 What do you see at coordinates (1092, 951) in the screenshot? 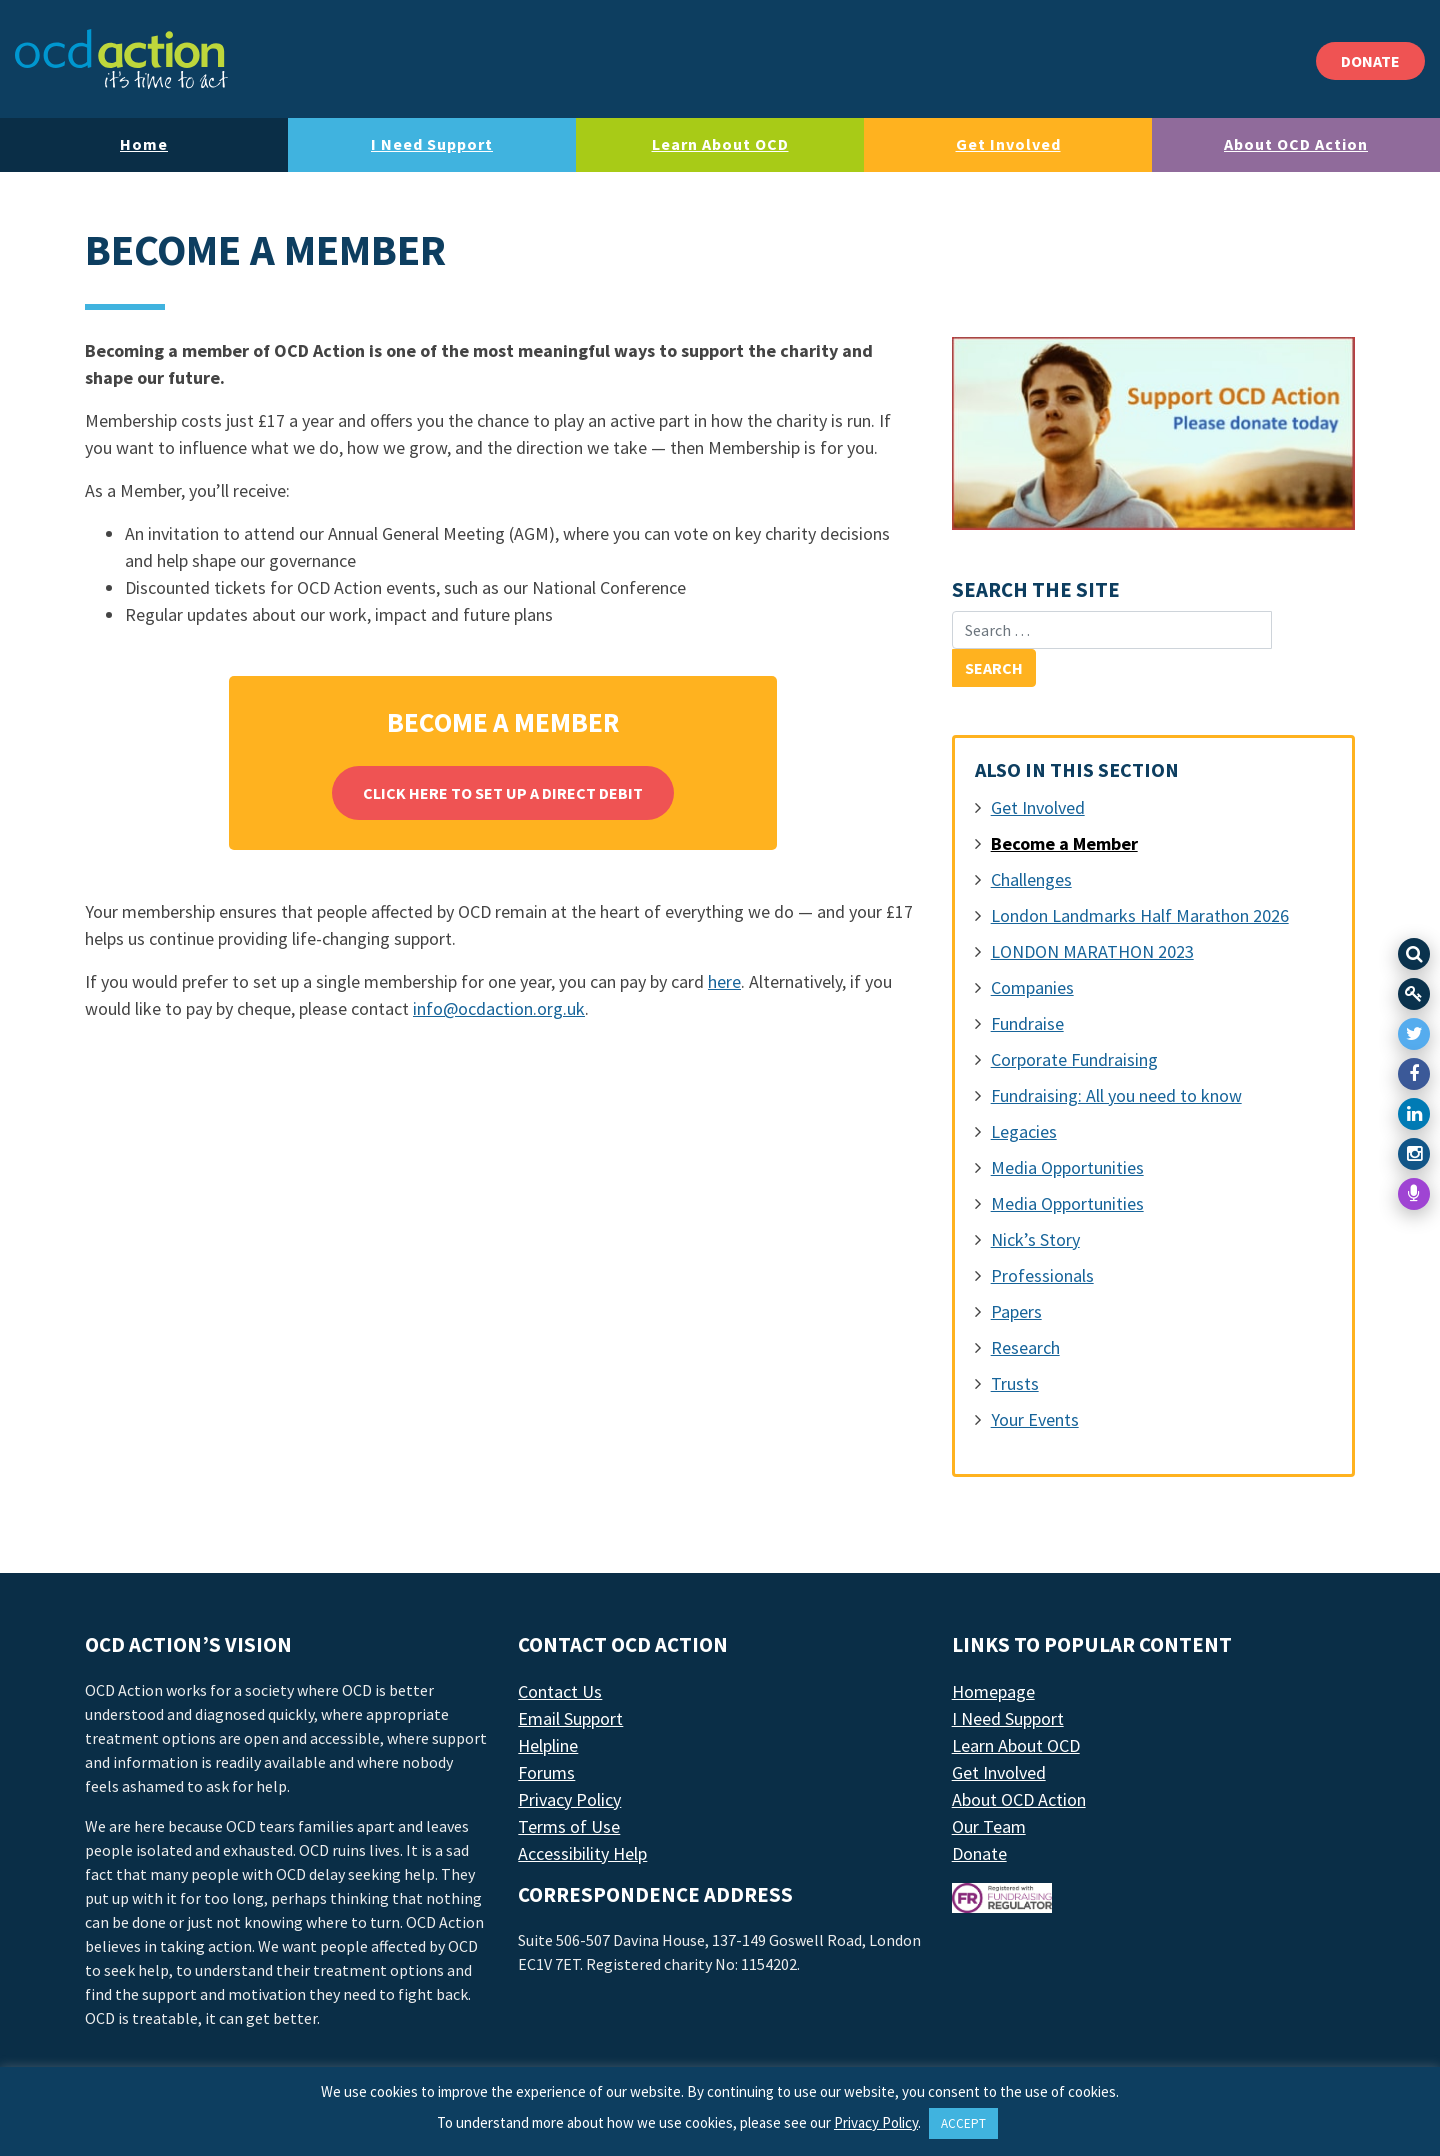
I see `LONDON MARATHON 2023` at bounding box center [1092, 951].